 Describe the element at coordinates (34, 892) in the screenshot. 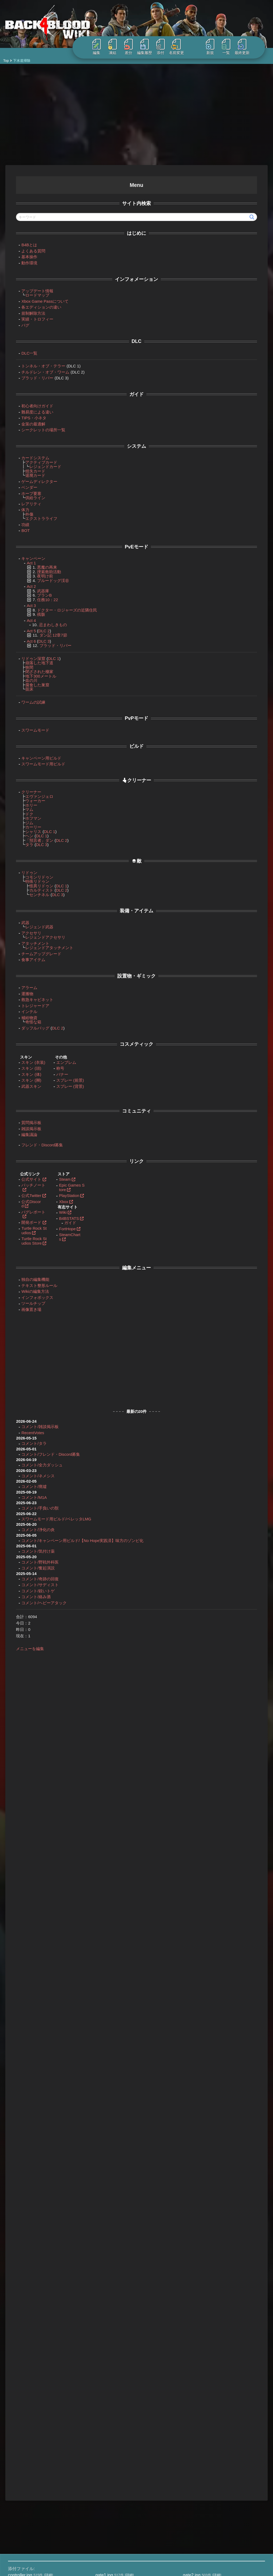

I see `センチネル` at that location.